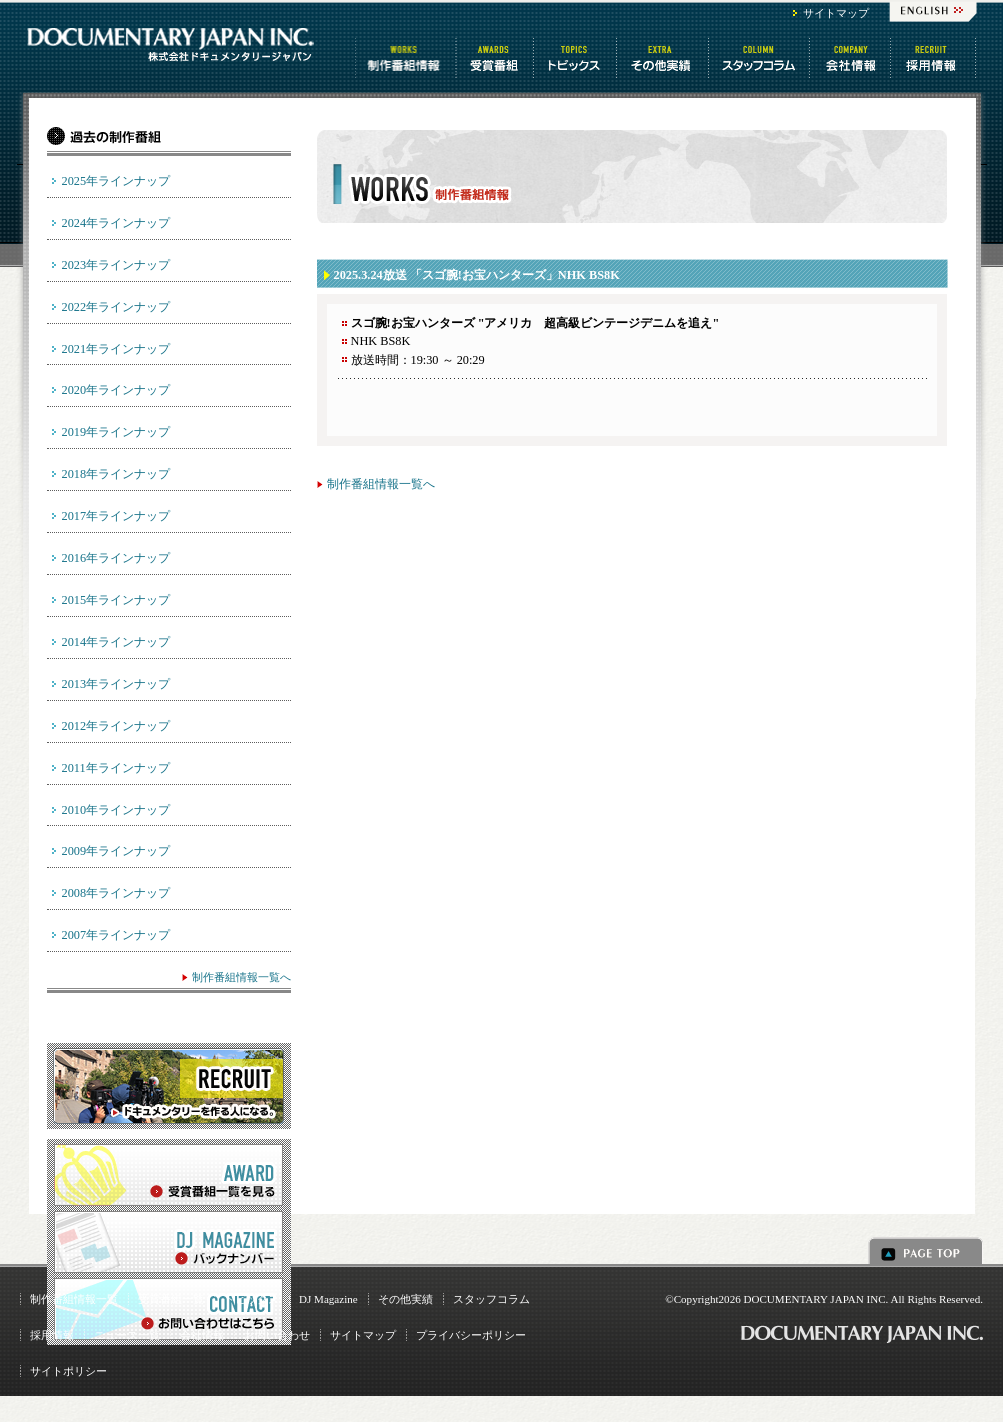  I want to click on 制作番組情報, so click(406, 58).